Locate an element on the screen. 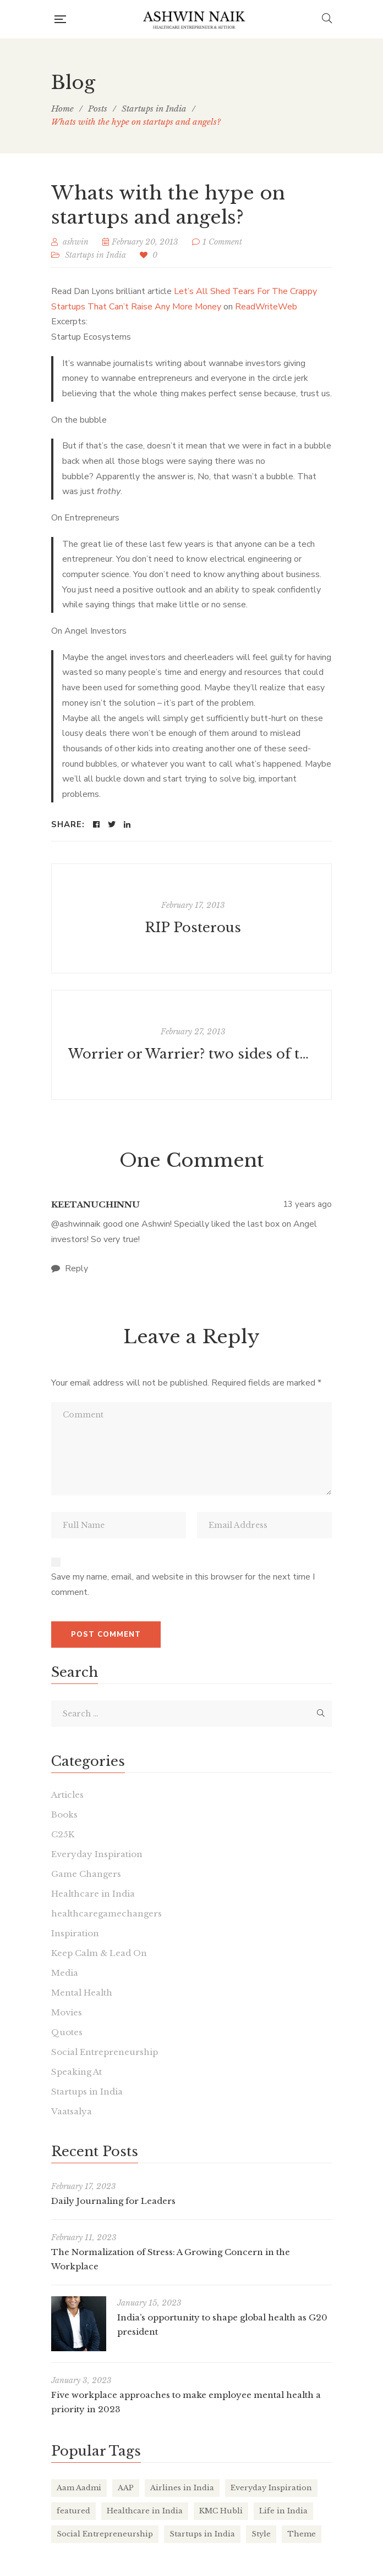 Image resolution: width=383 pixels, height=2576 pixels. Social Entrepreneurship is located at coordinates (104, 2052).